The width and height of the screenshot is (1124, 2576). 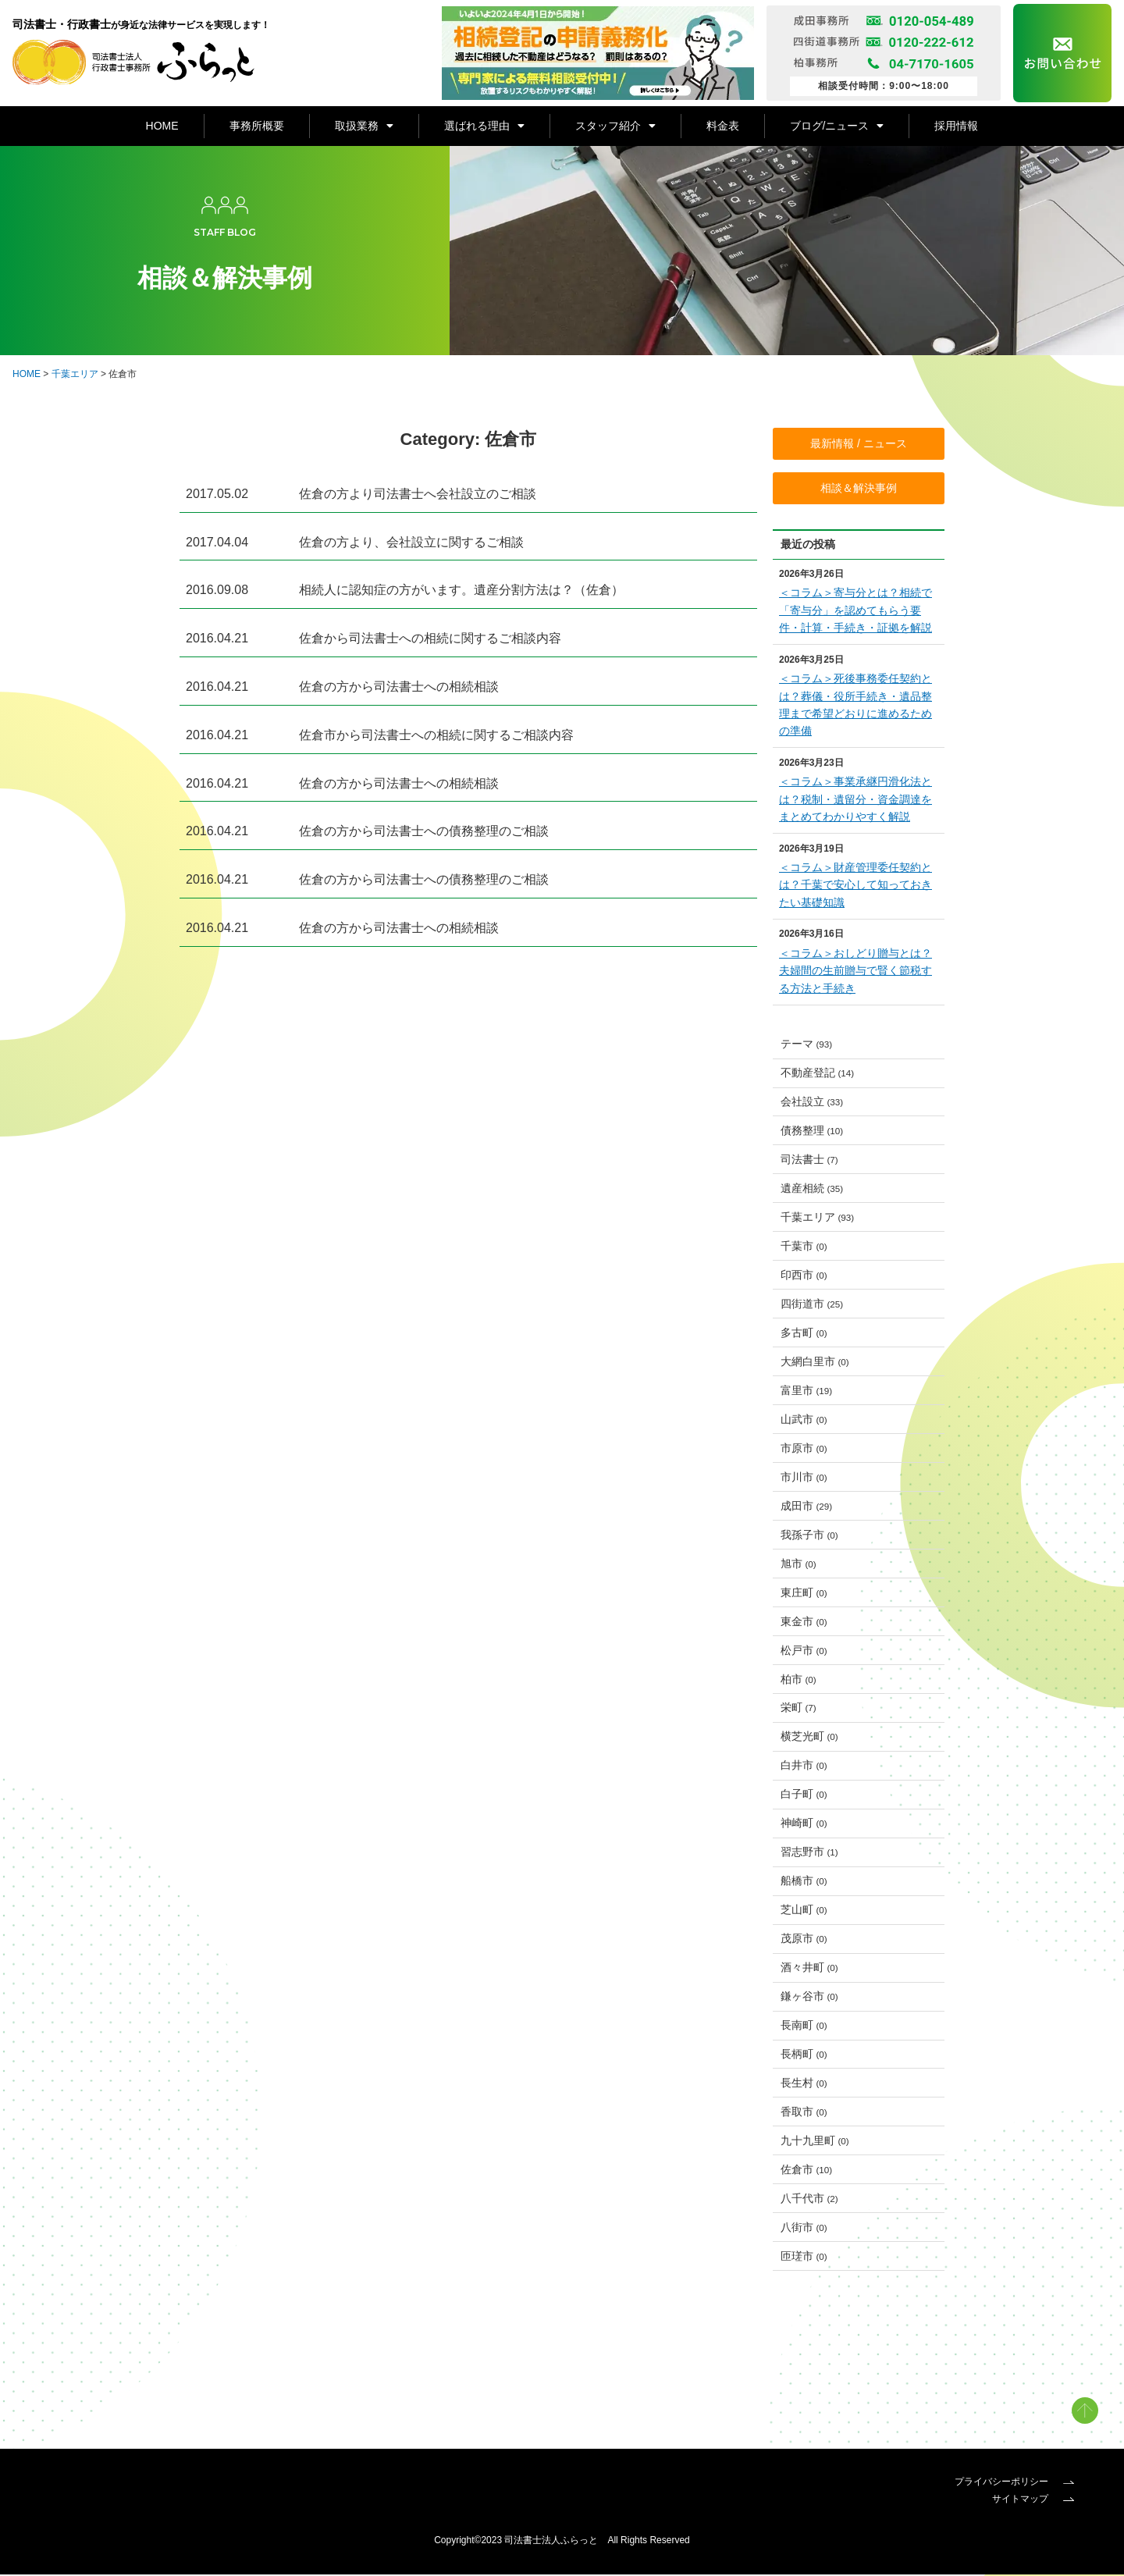 What do you see at coordinates (364, 125) in the screenshot?
I see `取扱業務` at bounding box center [364, 125].